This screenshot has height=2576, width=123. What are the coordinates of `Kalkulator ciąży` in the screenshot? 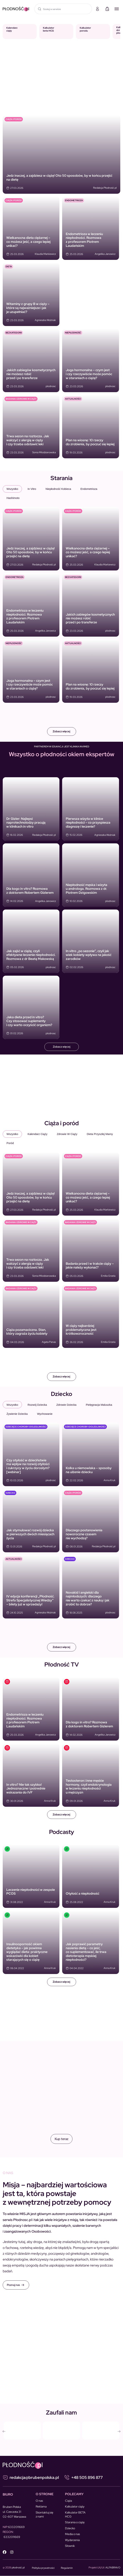 It's located at (74, 2507).